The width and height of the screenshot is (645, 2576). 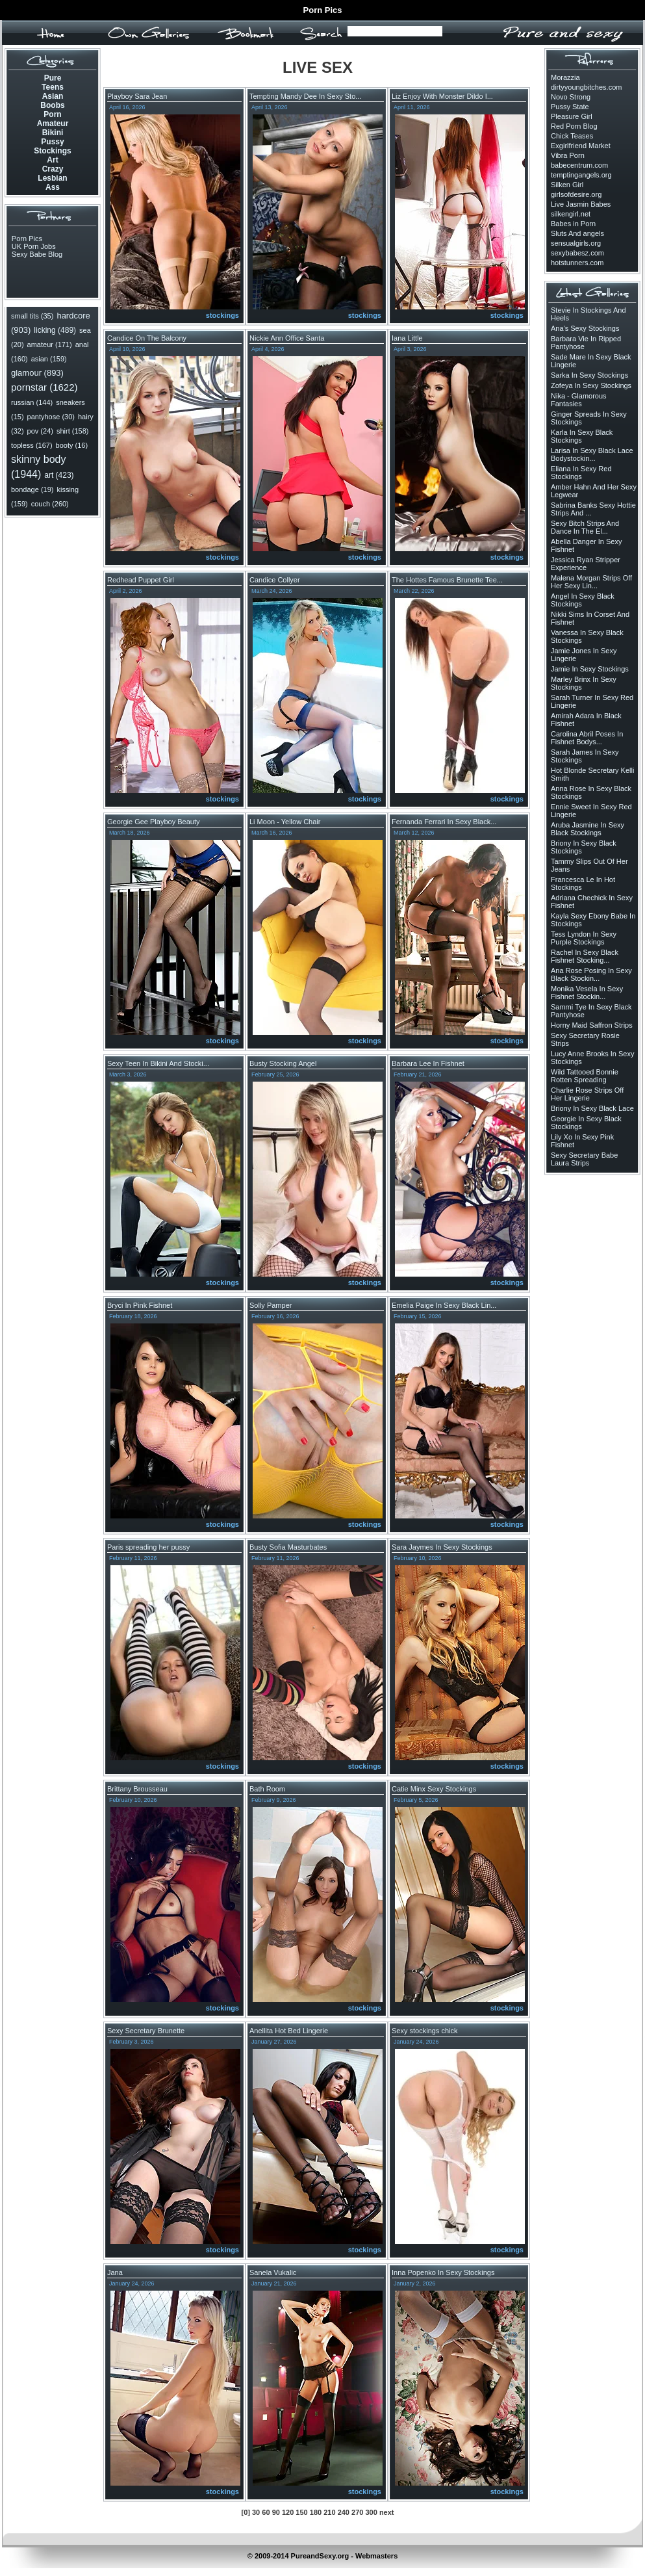 I want to click on Ana Rose Posing In Sexy Black Stockin..., so click(x=591, y=974).